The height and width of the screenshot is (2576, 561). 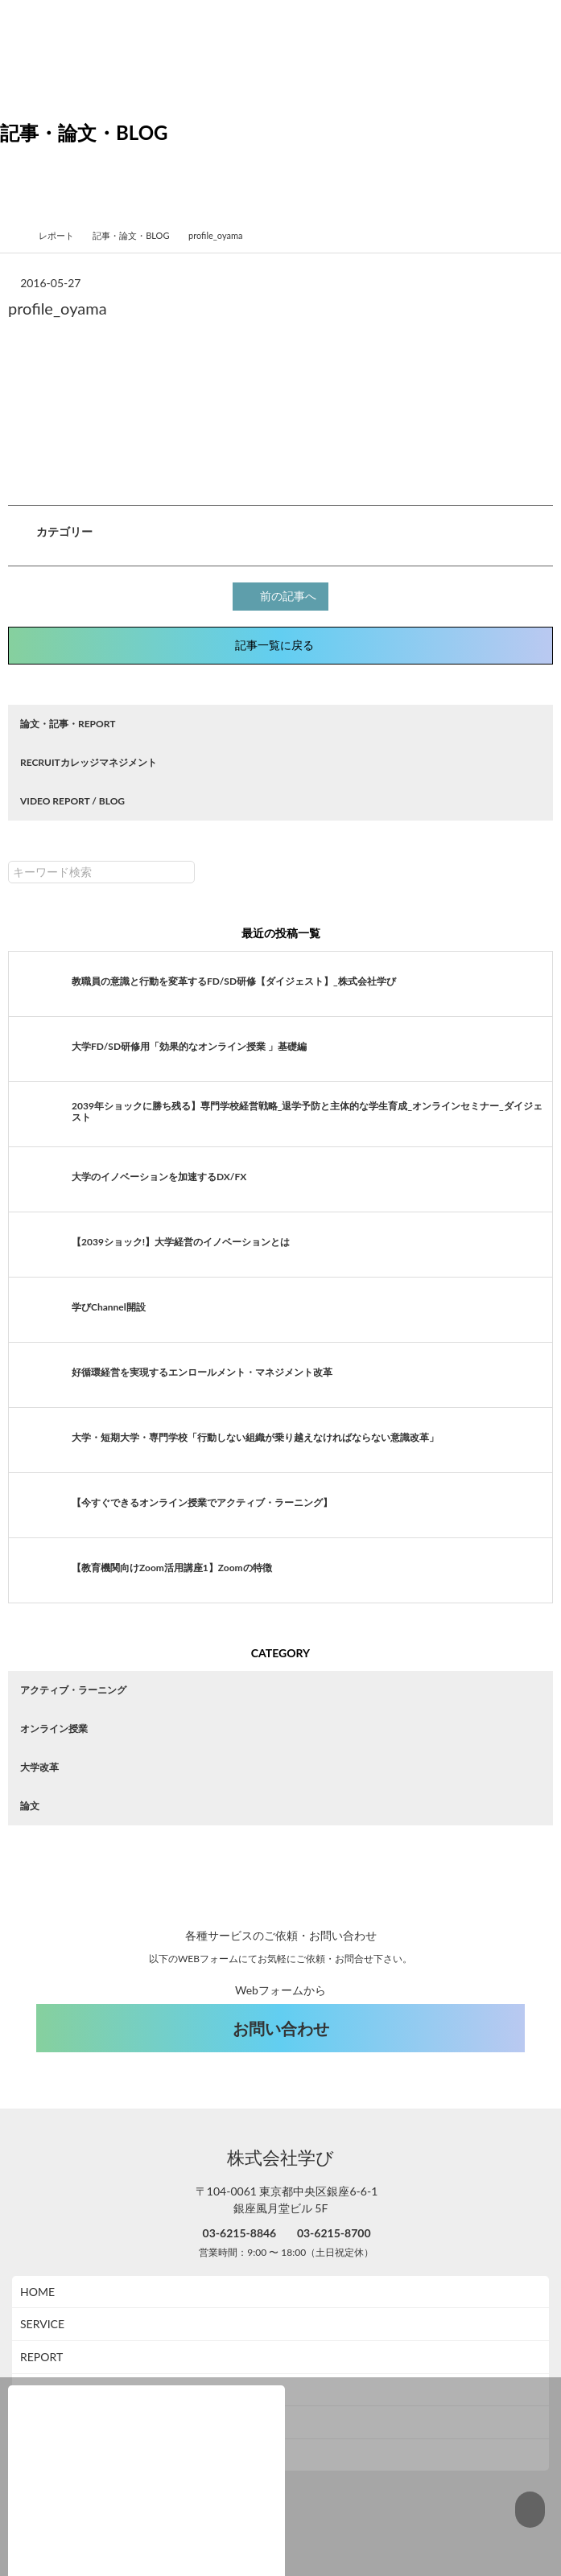 I want to click on お問い合わせ, so click(x=281, y=1993).